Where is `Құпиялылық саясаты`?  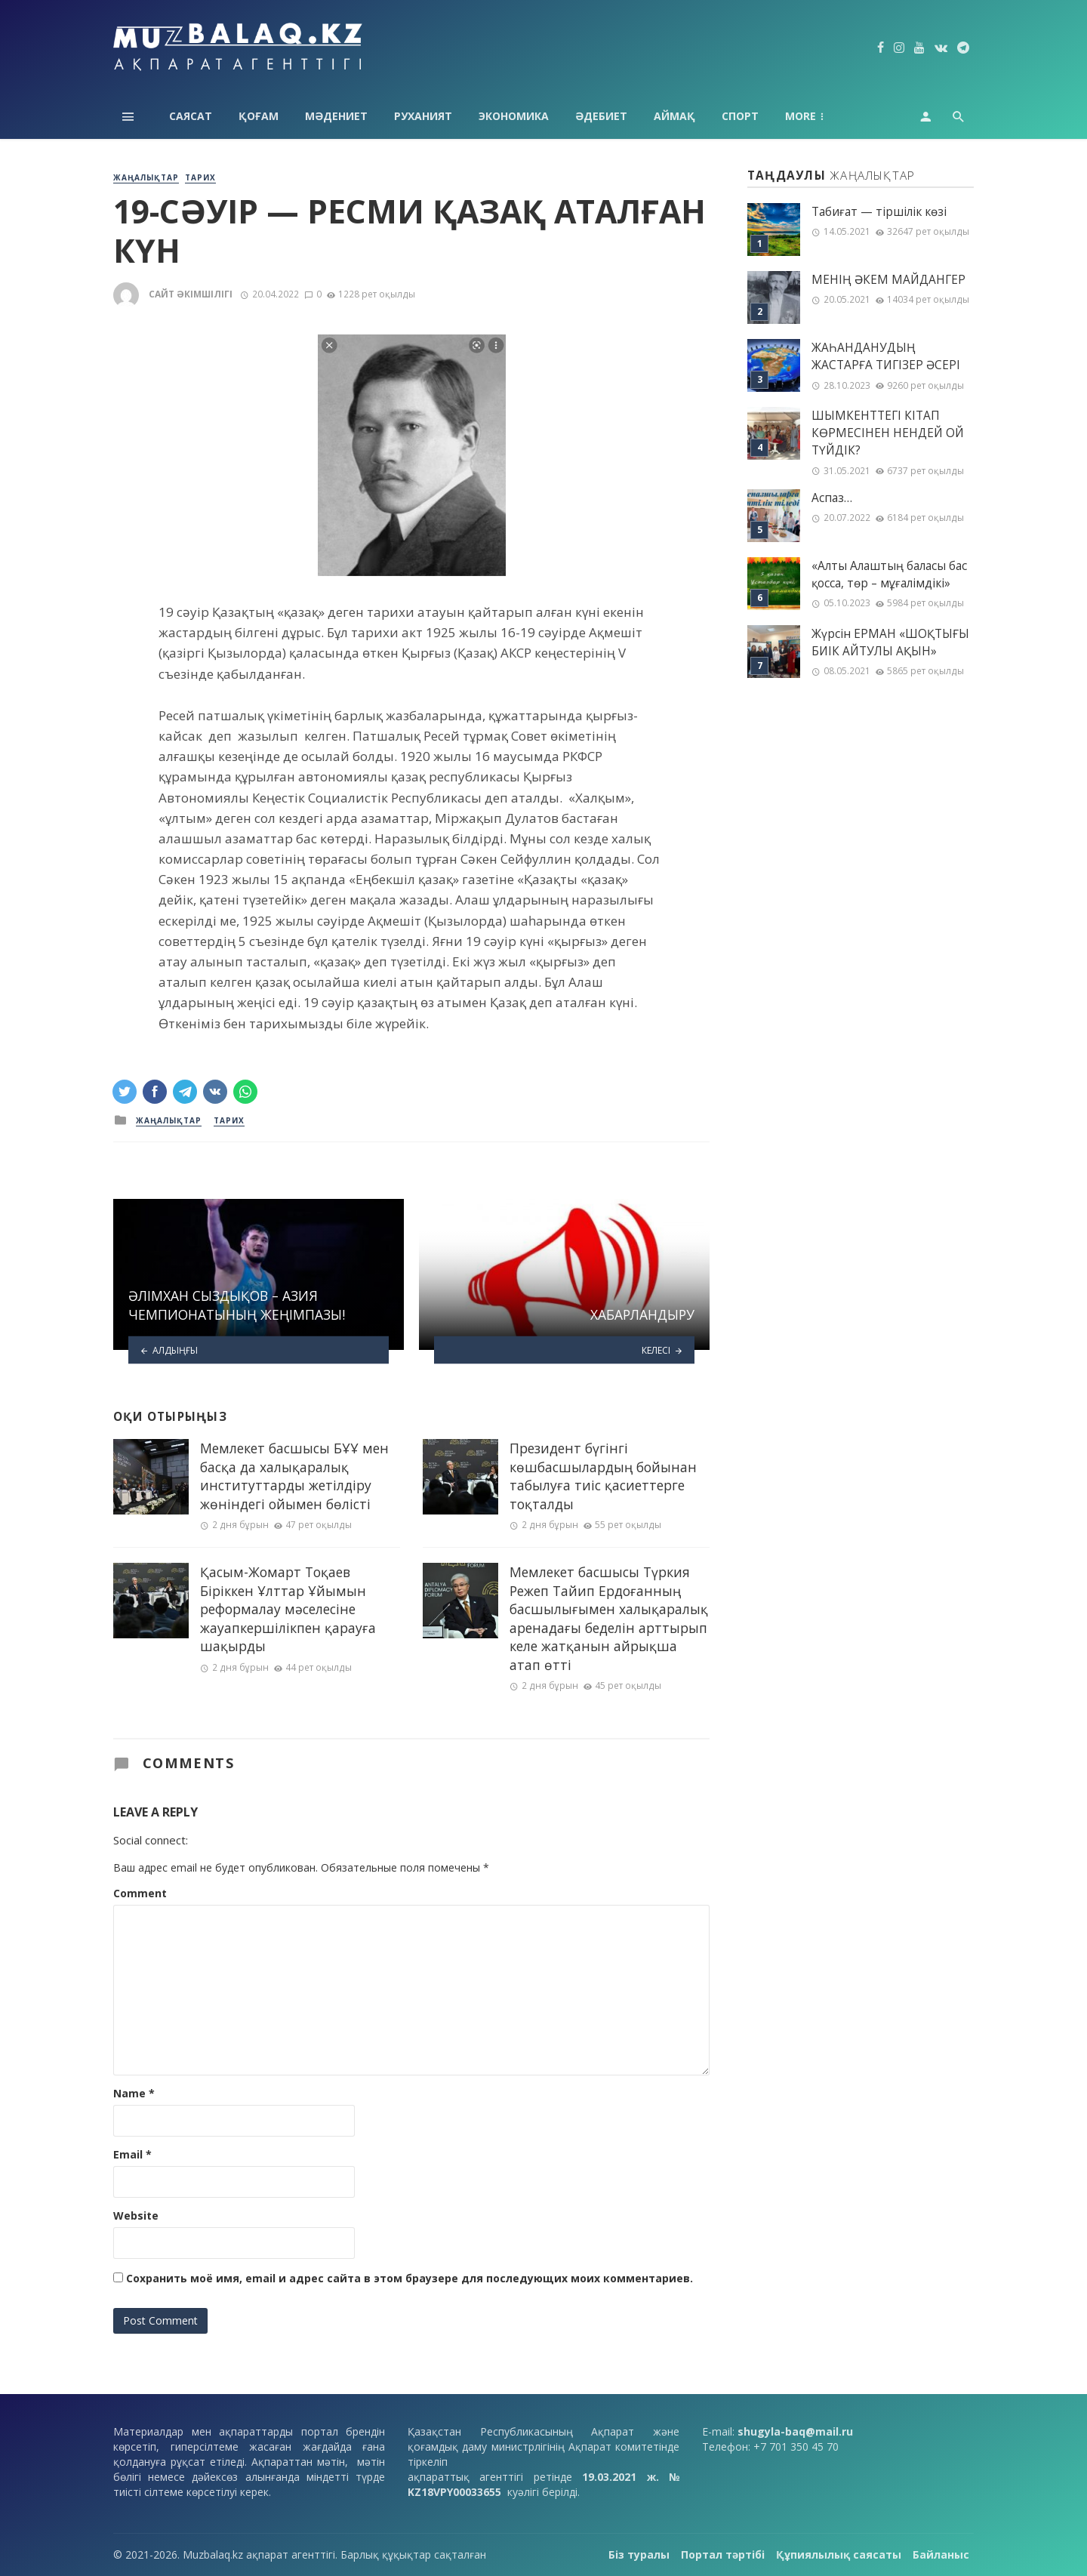 Құпиялылық саясаты is located at coordinates (838, 2554).